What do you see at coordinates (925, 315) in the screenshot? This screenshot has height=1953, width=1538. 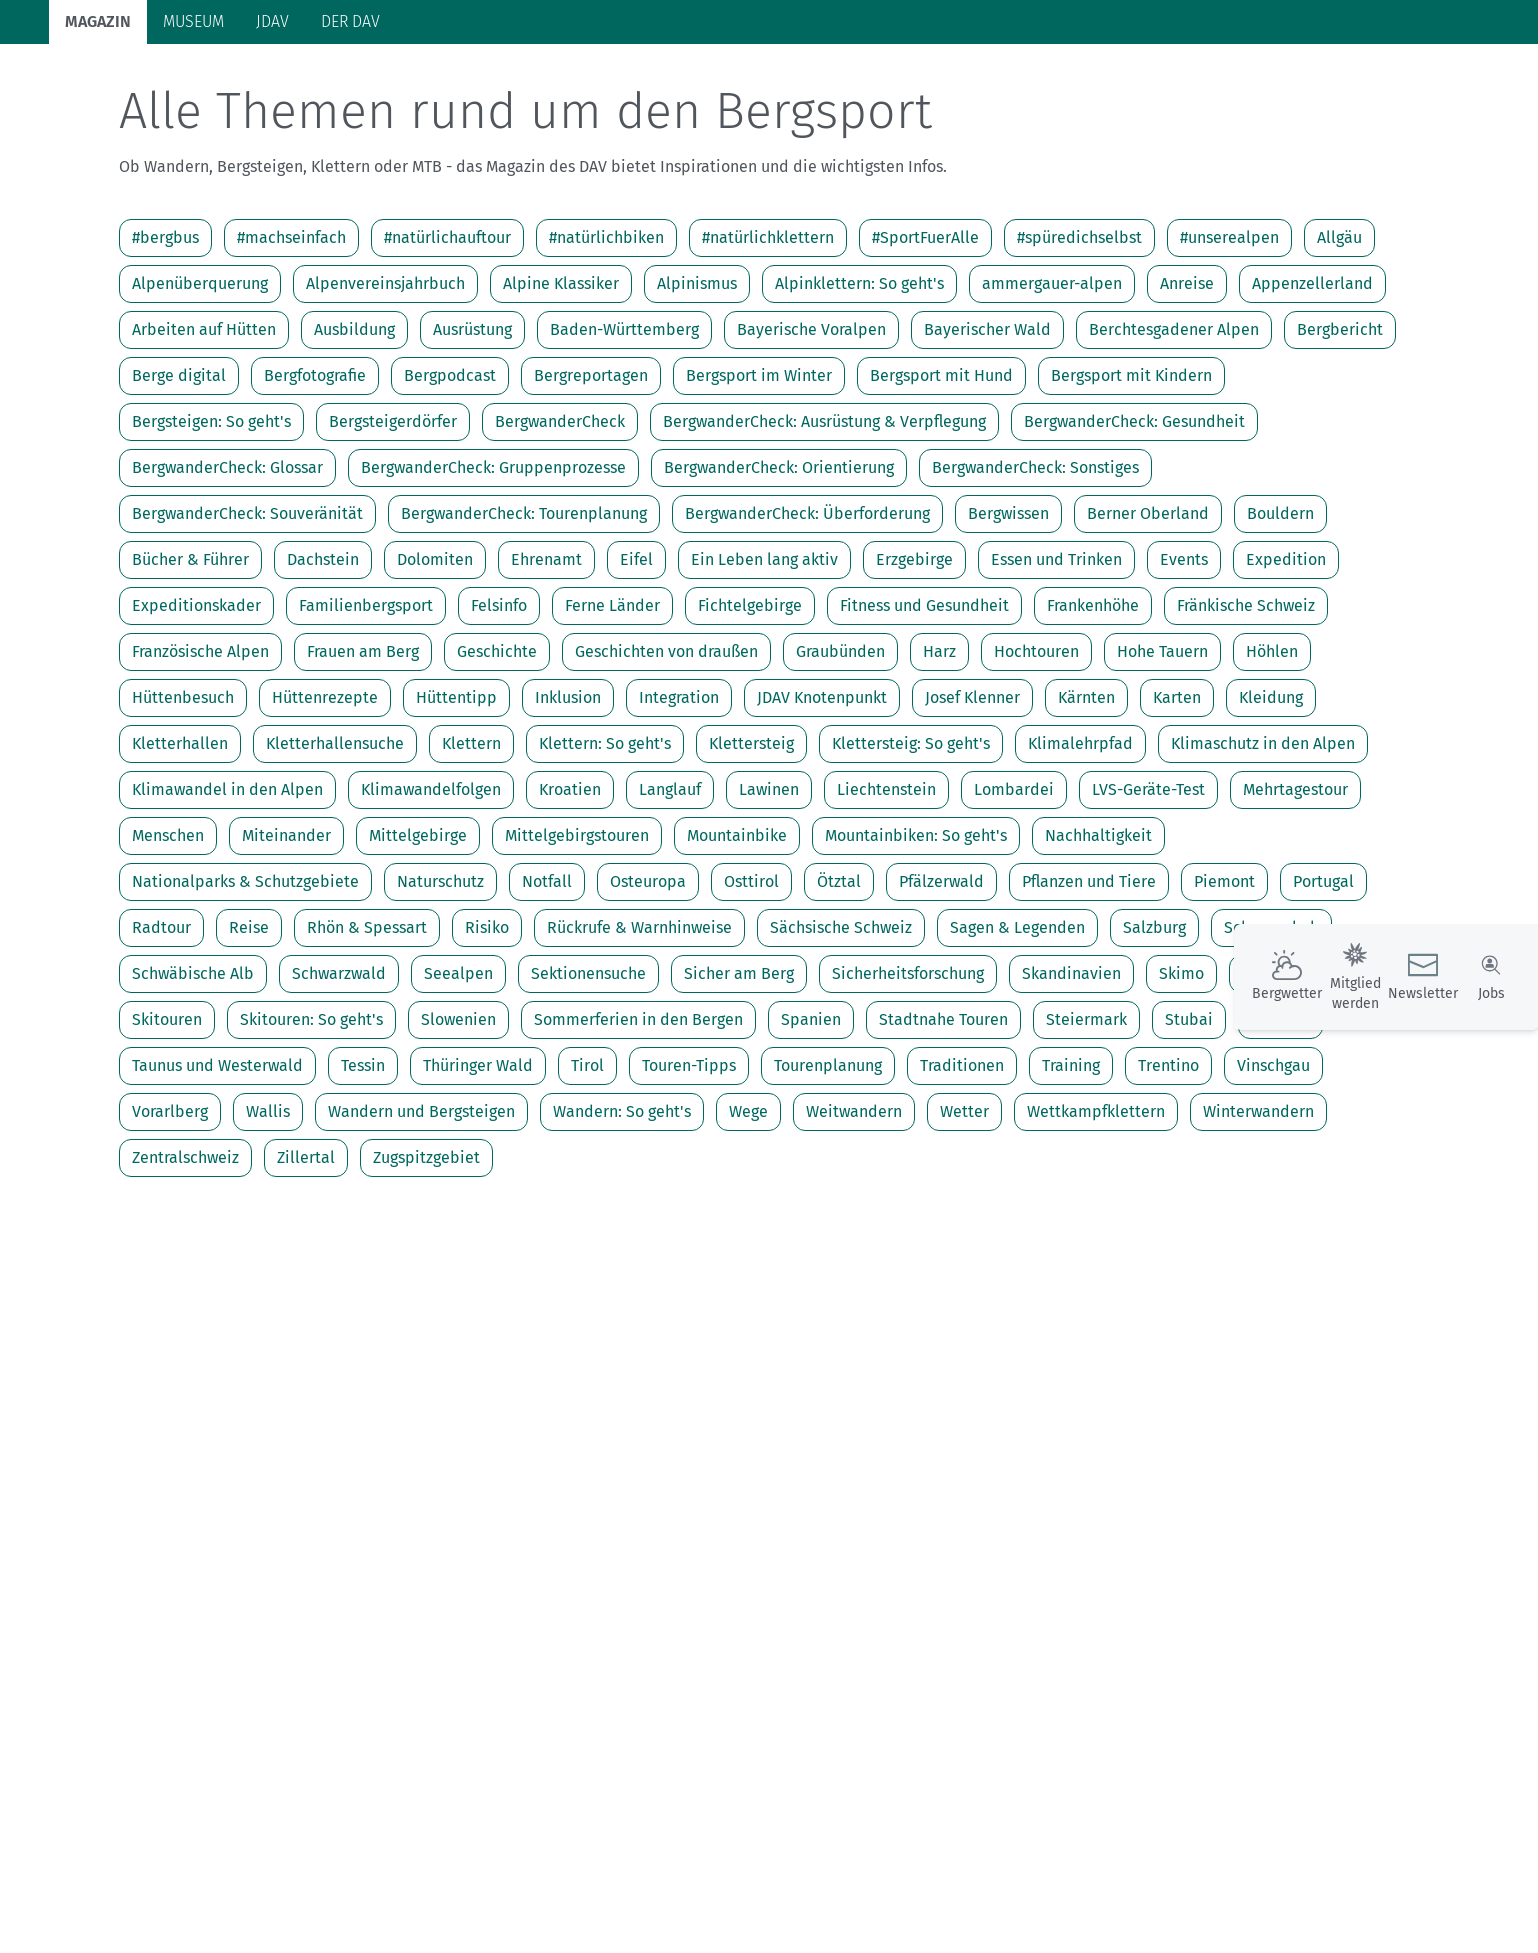 I see `#SportFuerAlle` at bounding box center [925, 315].